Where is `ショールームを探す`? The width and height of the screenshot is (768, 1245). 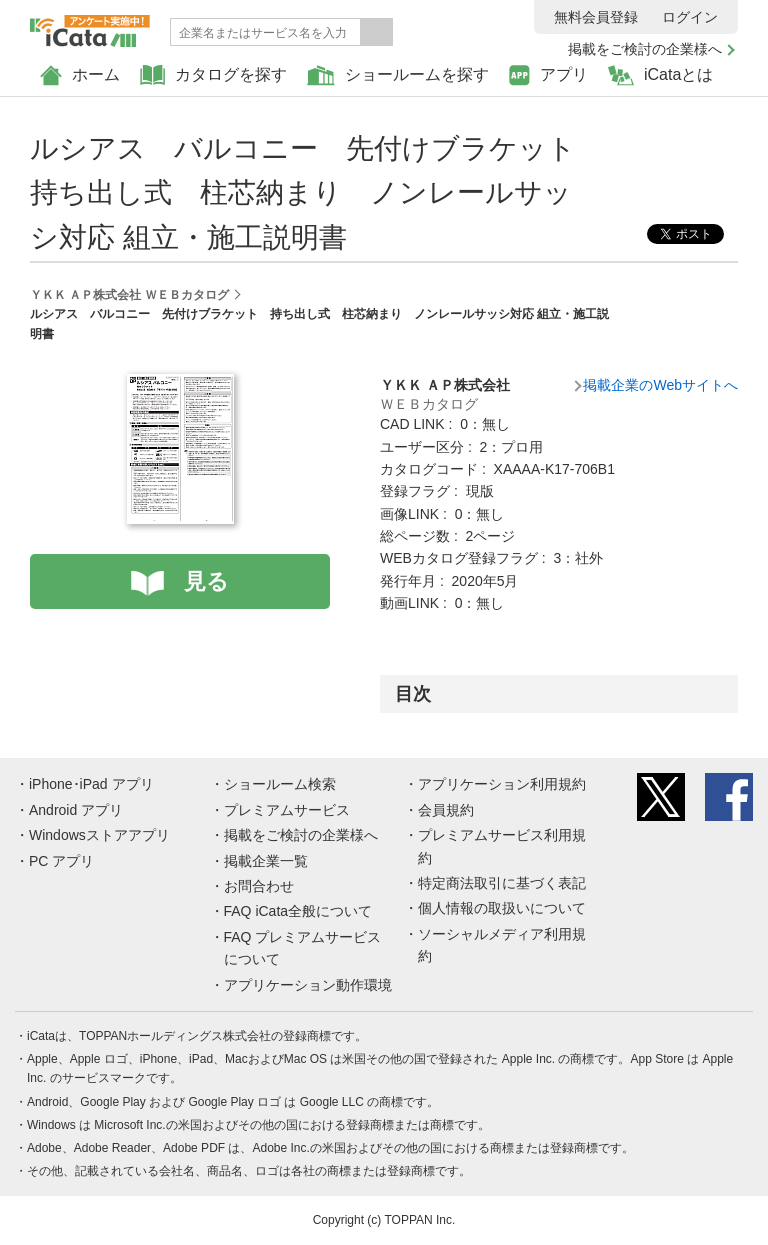
ショールームを探す is located at coordinates (398, 75).